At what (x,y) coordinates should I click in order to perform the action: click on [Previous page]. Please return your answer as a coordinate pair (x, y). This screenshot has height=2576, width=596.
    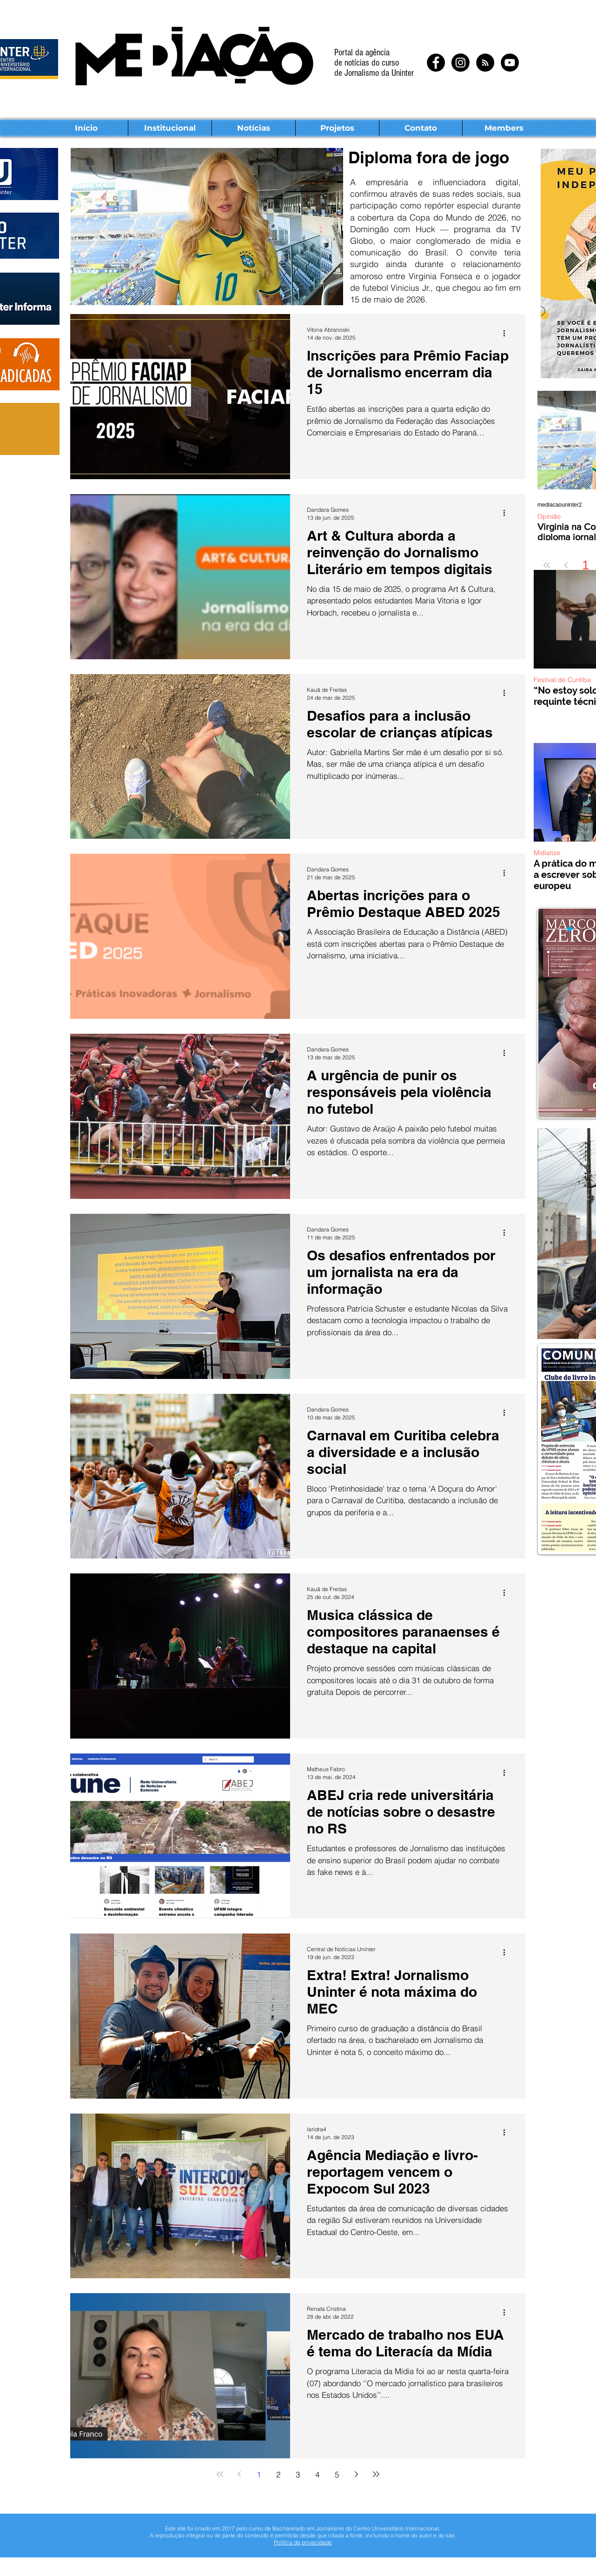
    Looking at the image, I should click on (566, 565).